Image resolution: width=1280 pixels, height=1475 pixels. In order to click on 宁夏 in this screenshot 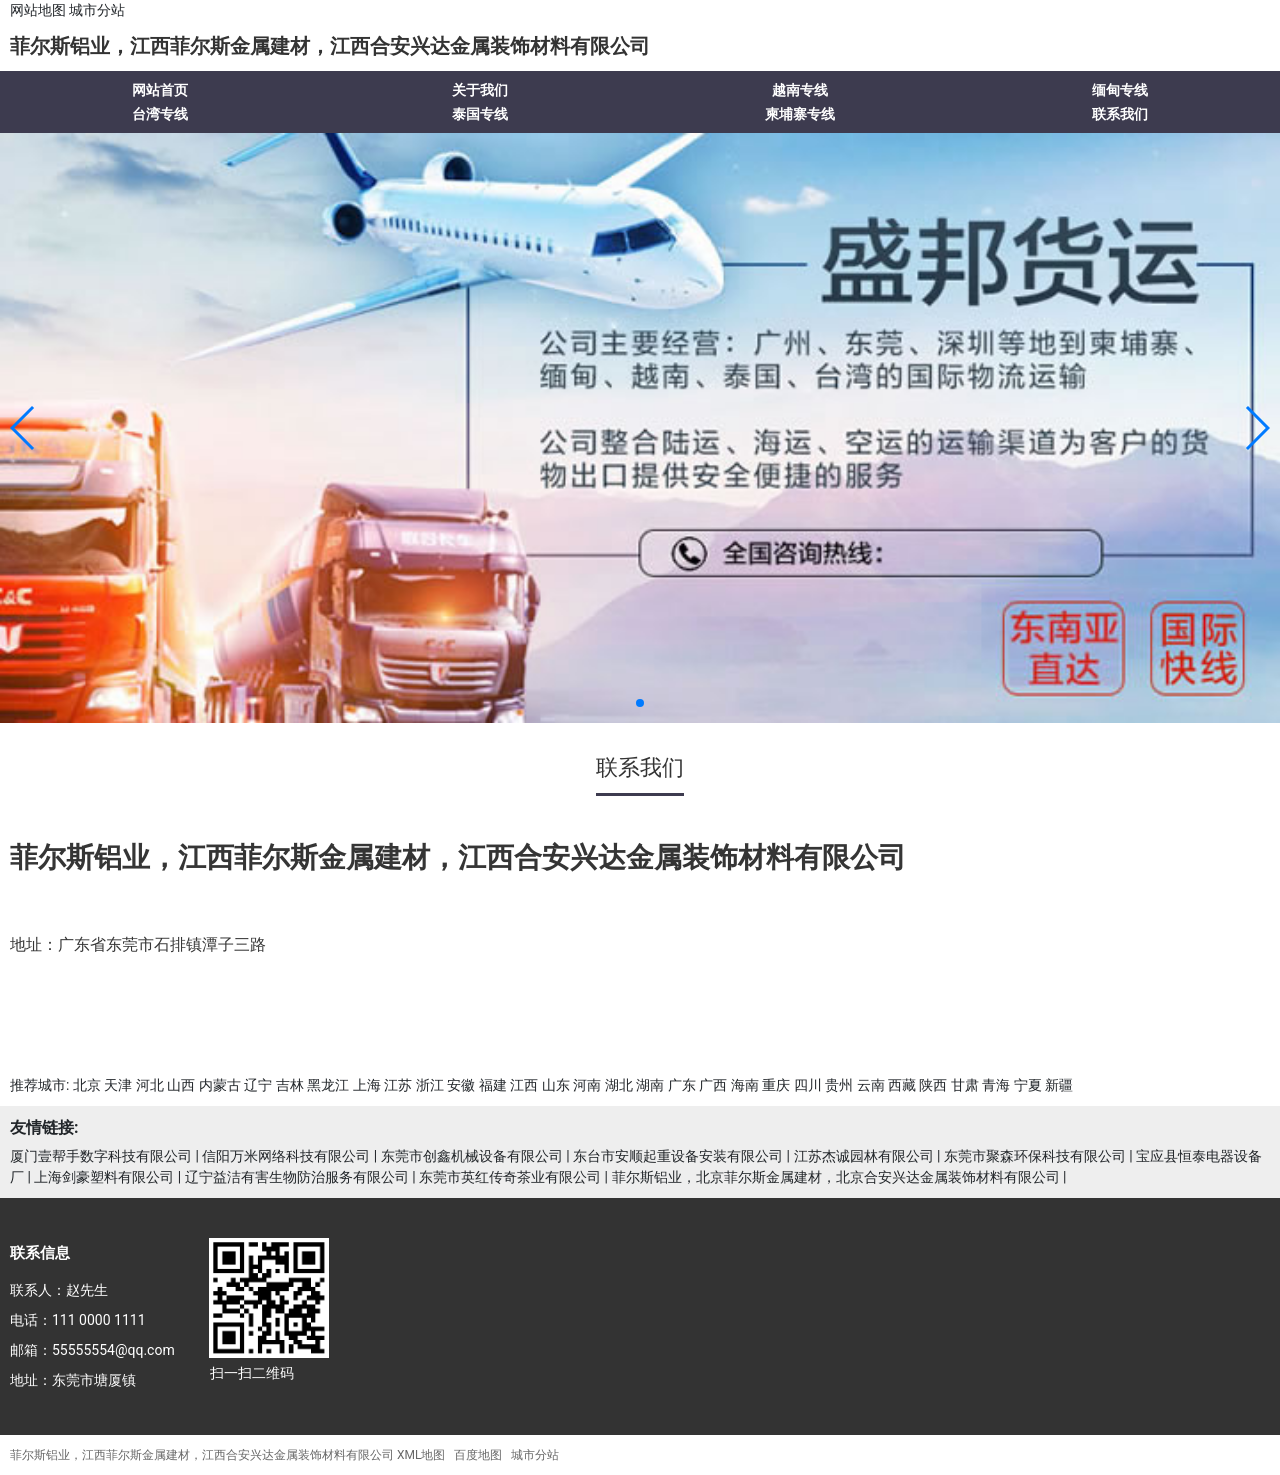, I will do `click(1028, 1085)`.